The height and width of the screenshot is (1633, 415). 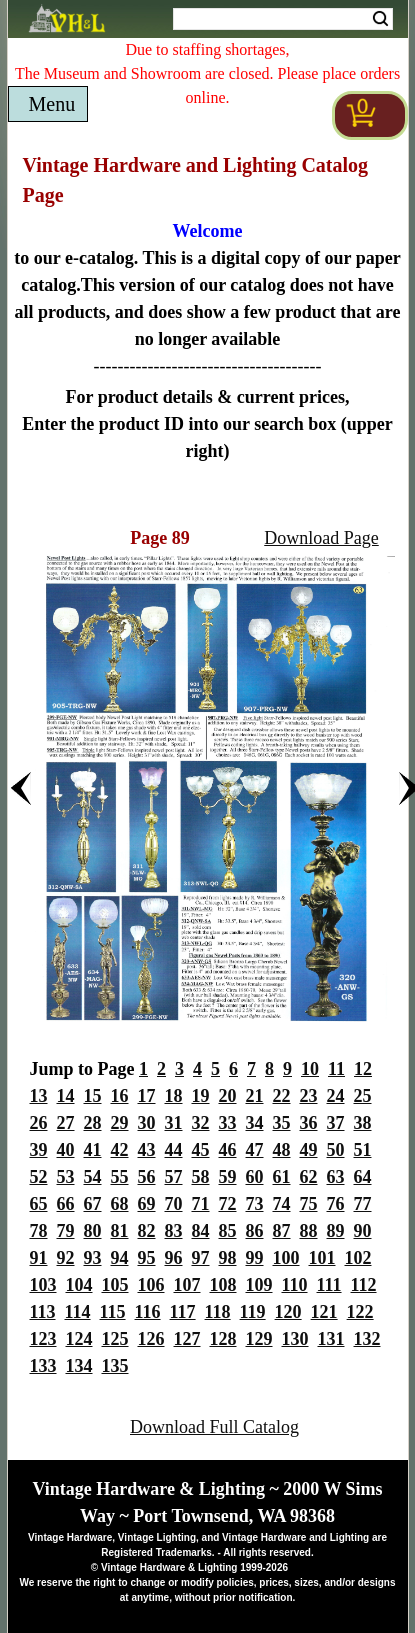 What do you see at coordinates (282, 1231) in the screenshot?
I see `87` at bounding box center [282, 1231].